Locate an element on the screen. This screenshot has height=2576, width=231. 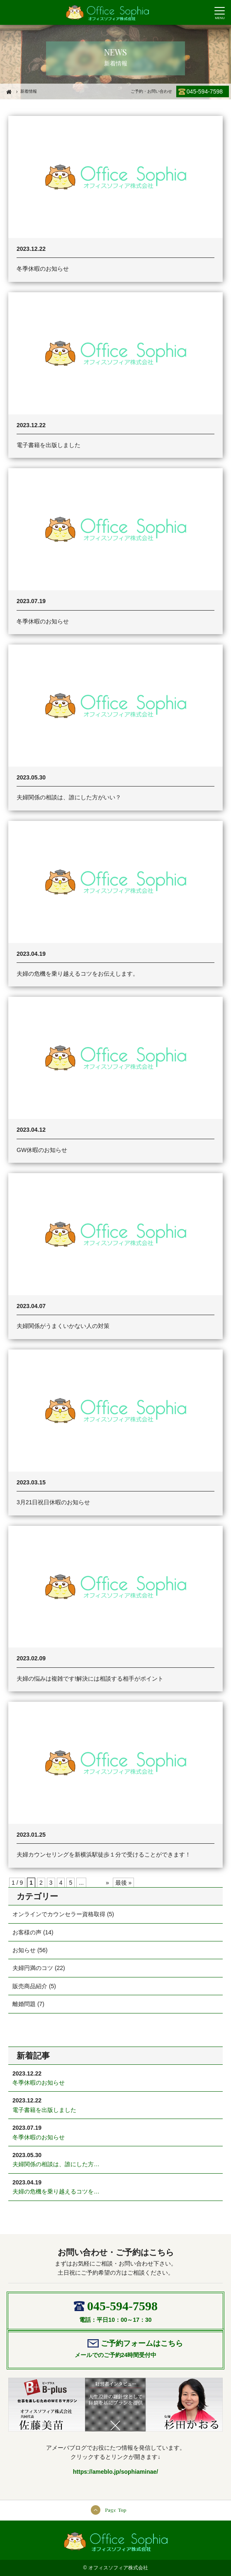
離婚問題 is located at coordinates (24, 2004).